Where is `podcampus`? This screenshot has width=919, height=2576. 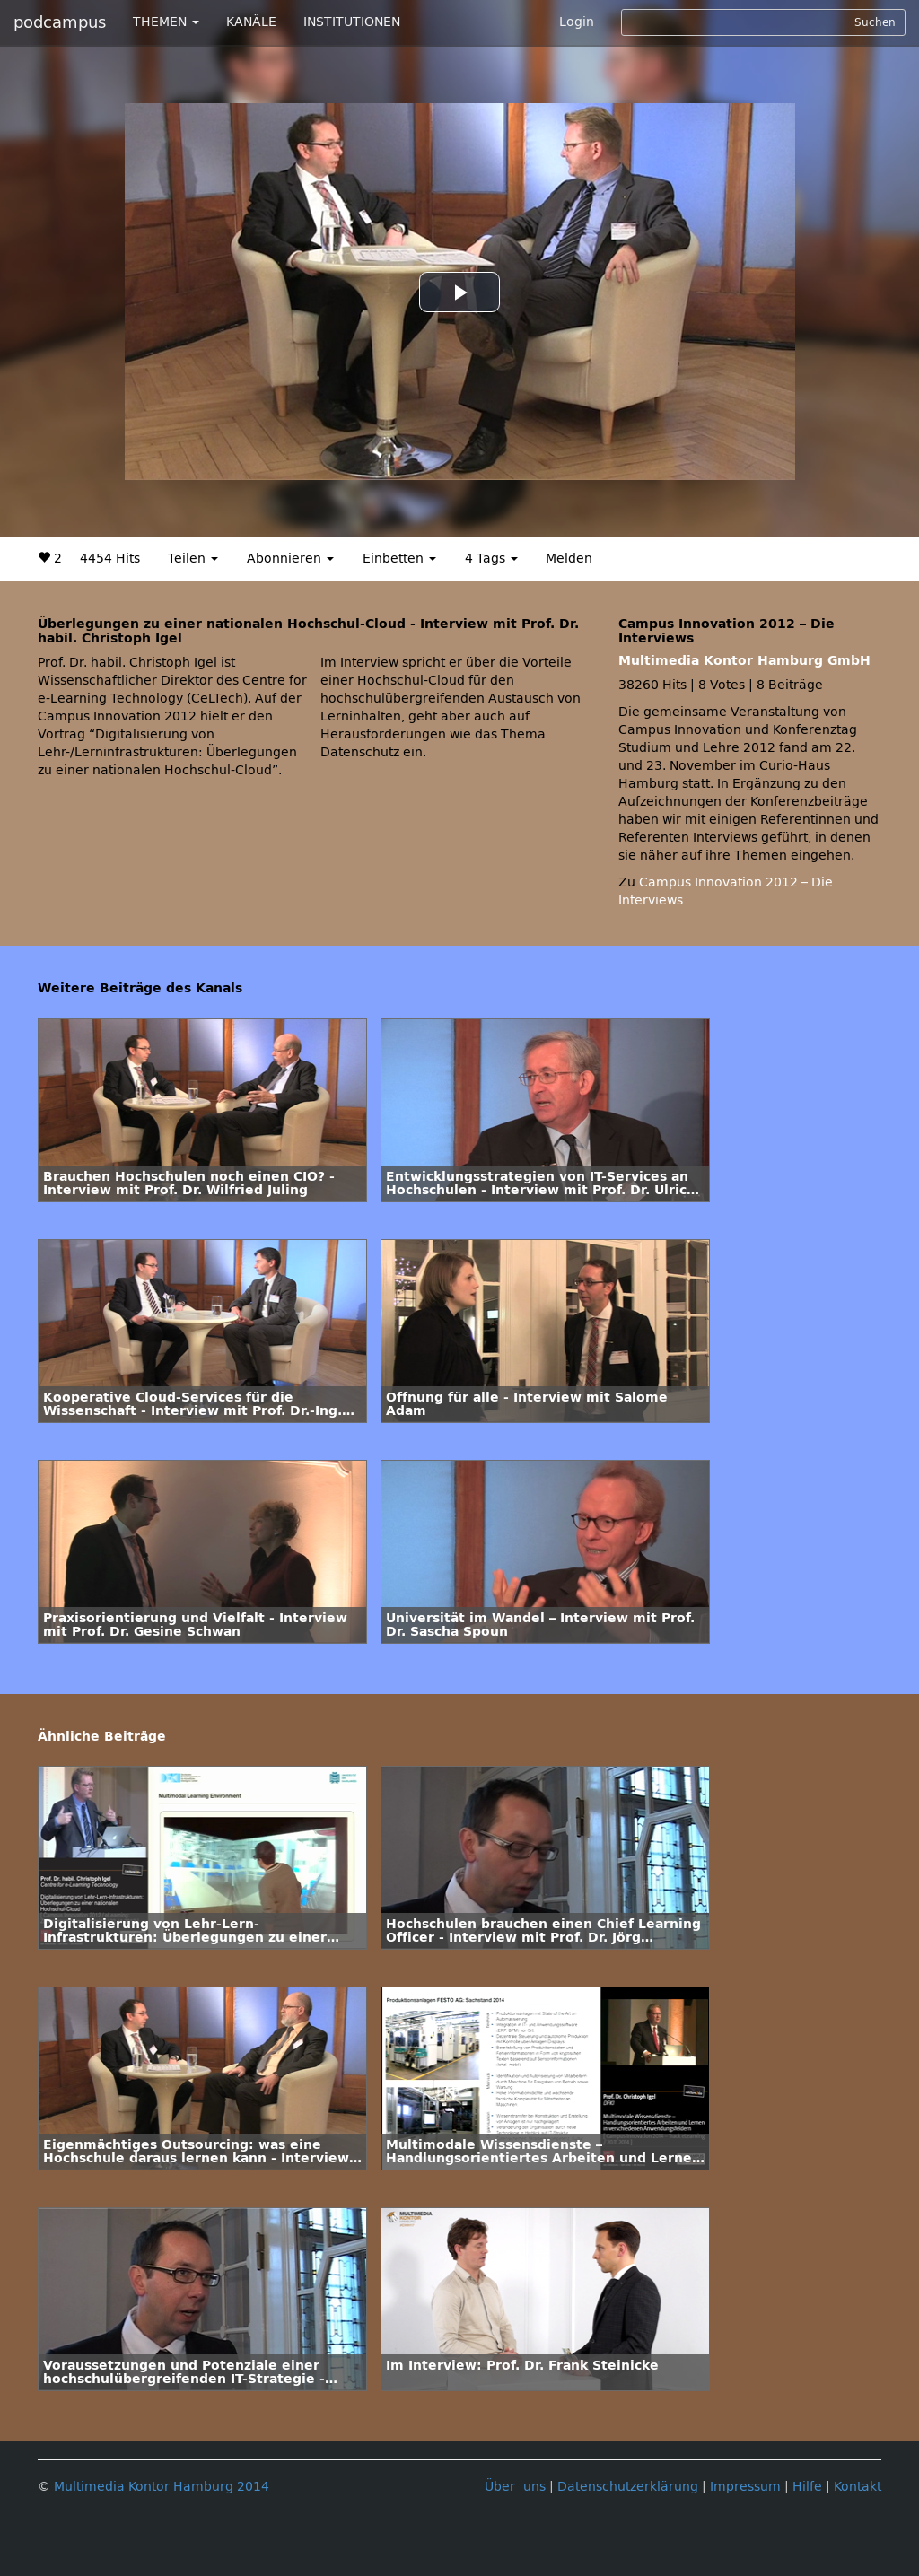 podcampus is located at coordinates (59, 22).